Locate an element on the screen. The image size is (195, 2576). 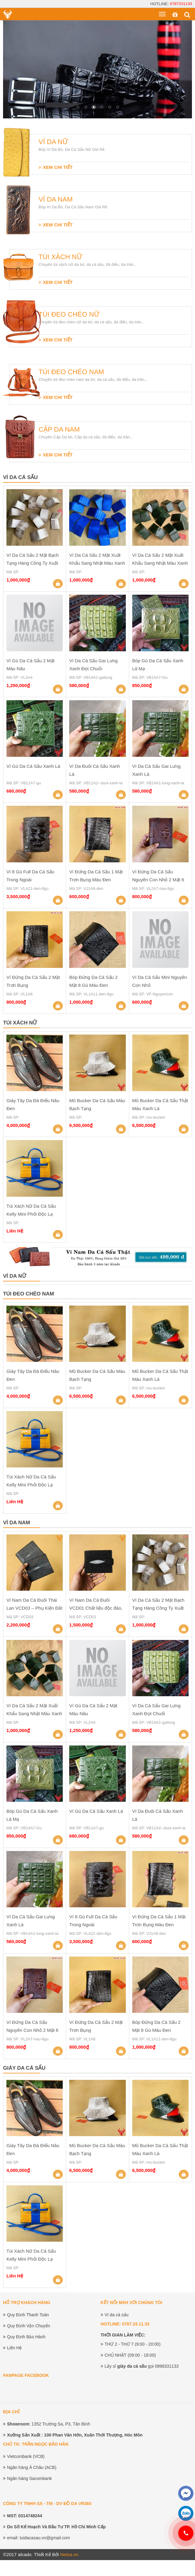
Quy Định Bảo Hành is located at coordinates (26, 2336).